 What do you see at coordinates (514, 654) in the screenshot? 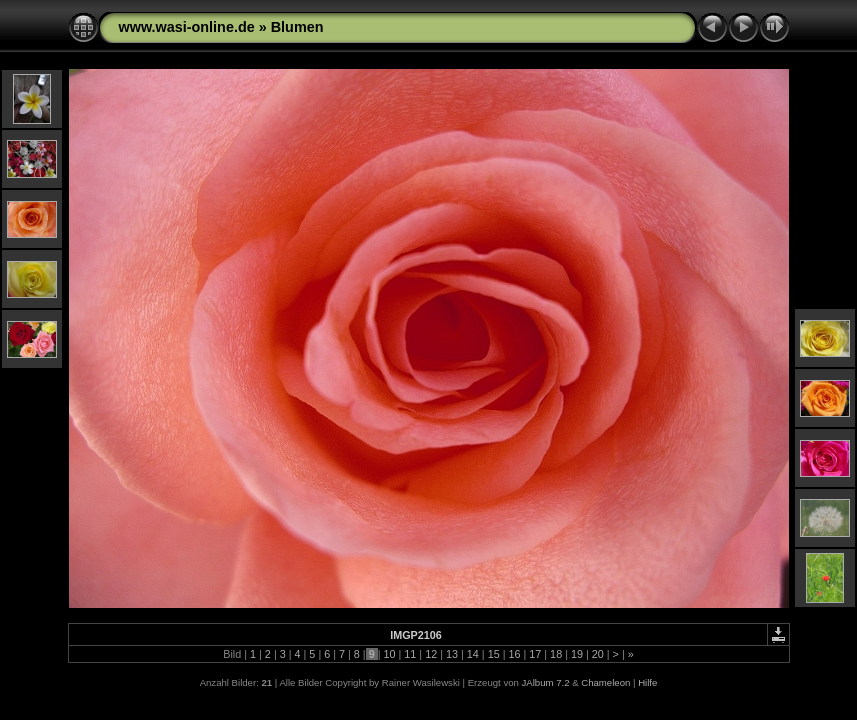
I see `16` at bounding box center [514, 654].